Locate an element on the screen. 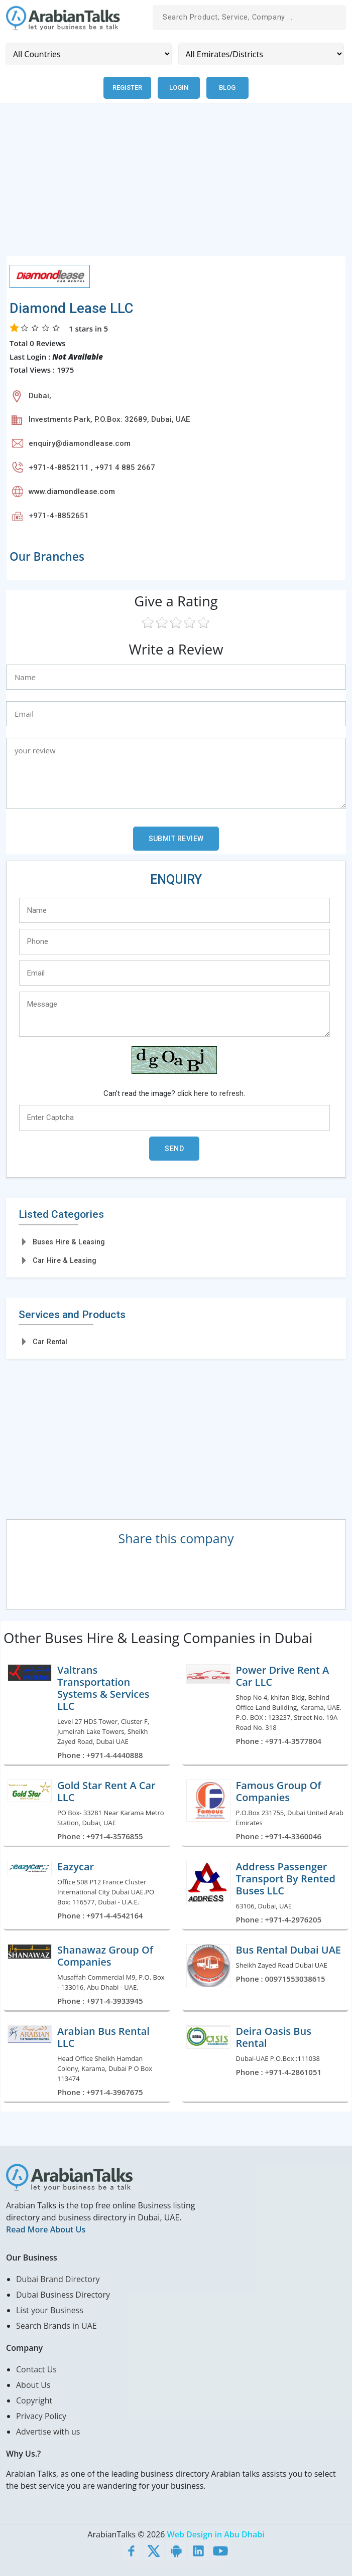 This screenshot has height=2576, width=352. Read More About Us is located at coordinates (45, 2228).